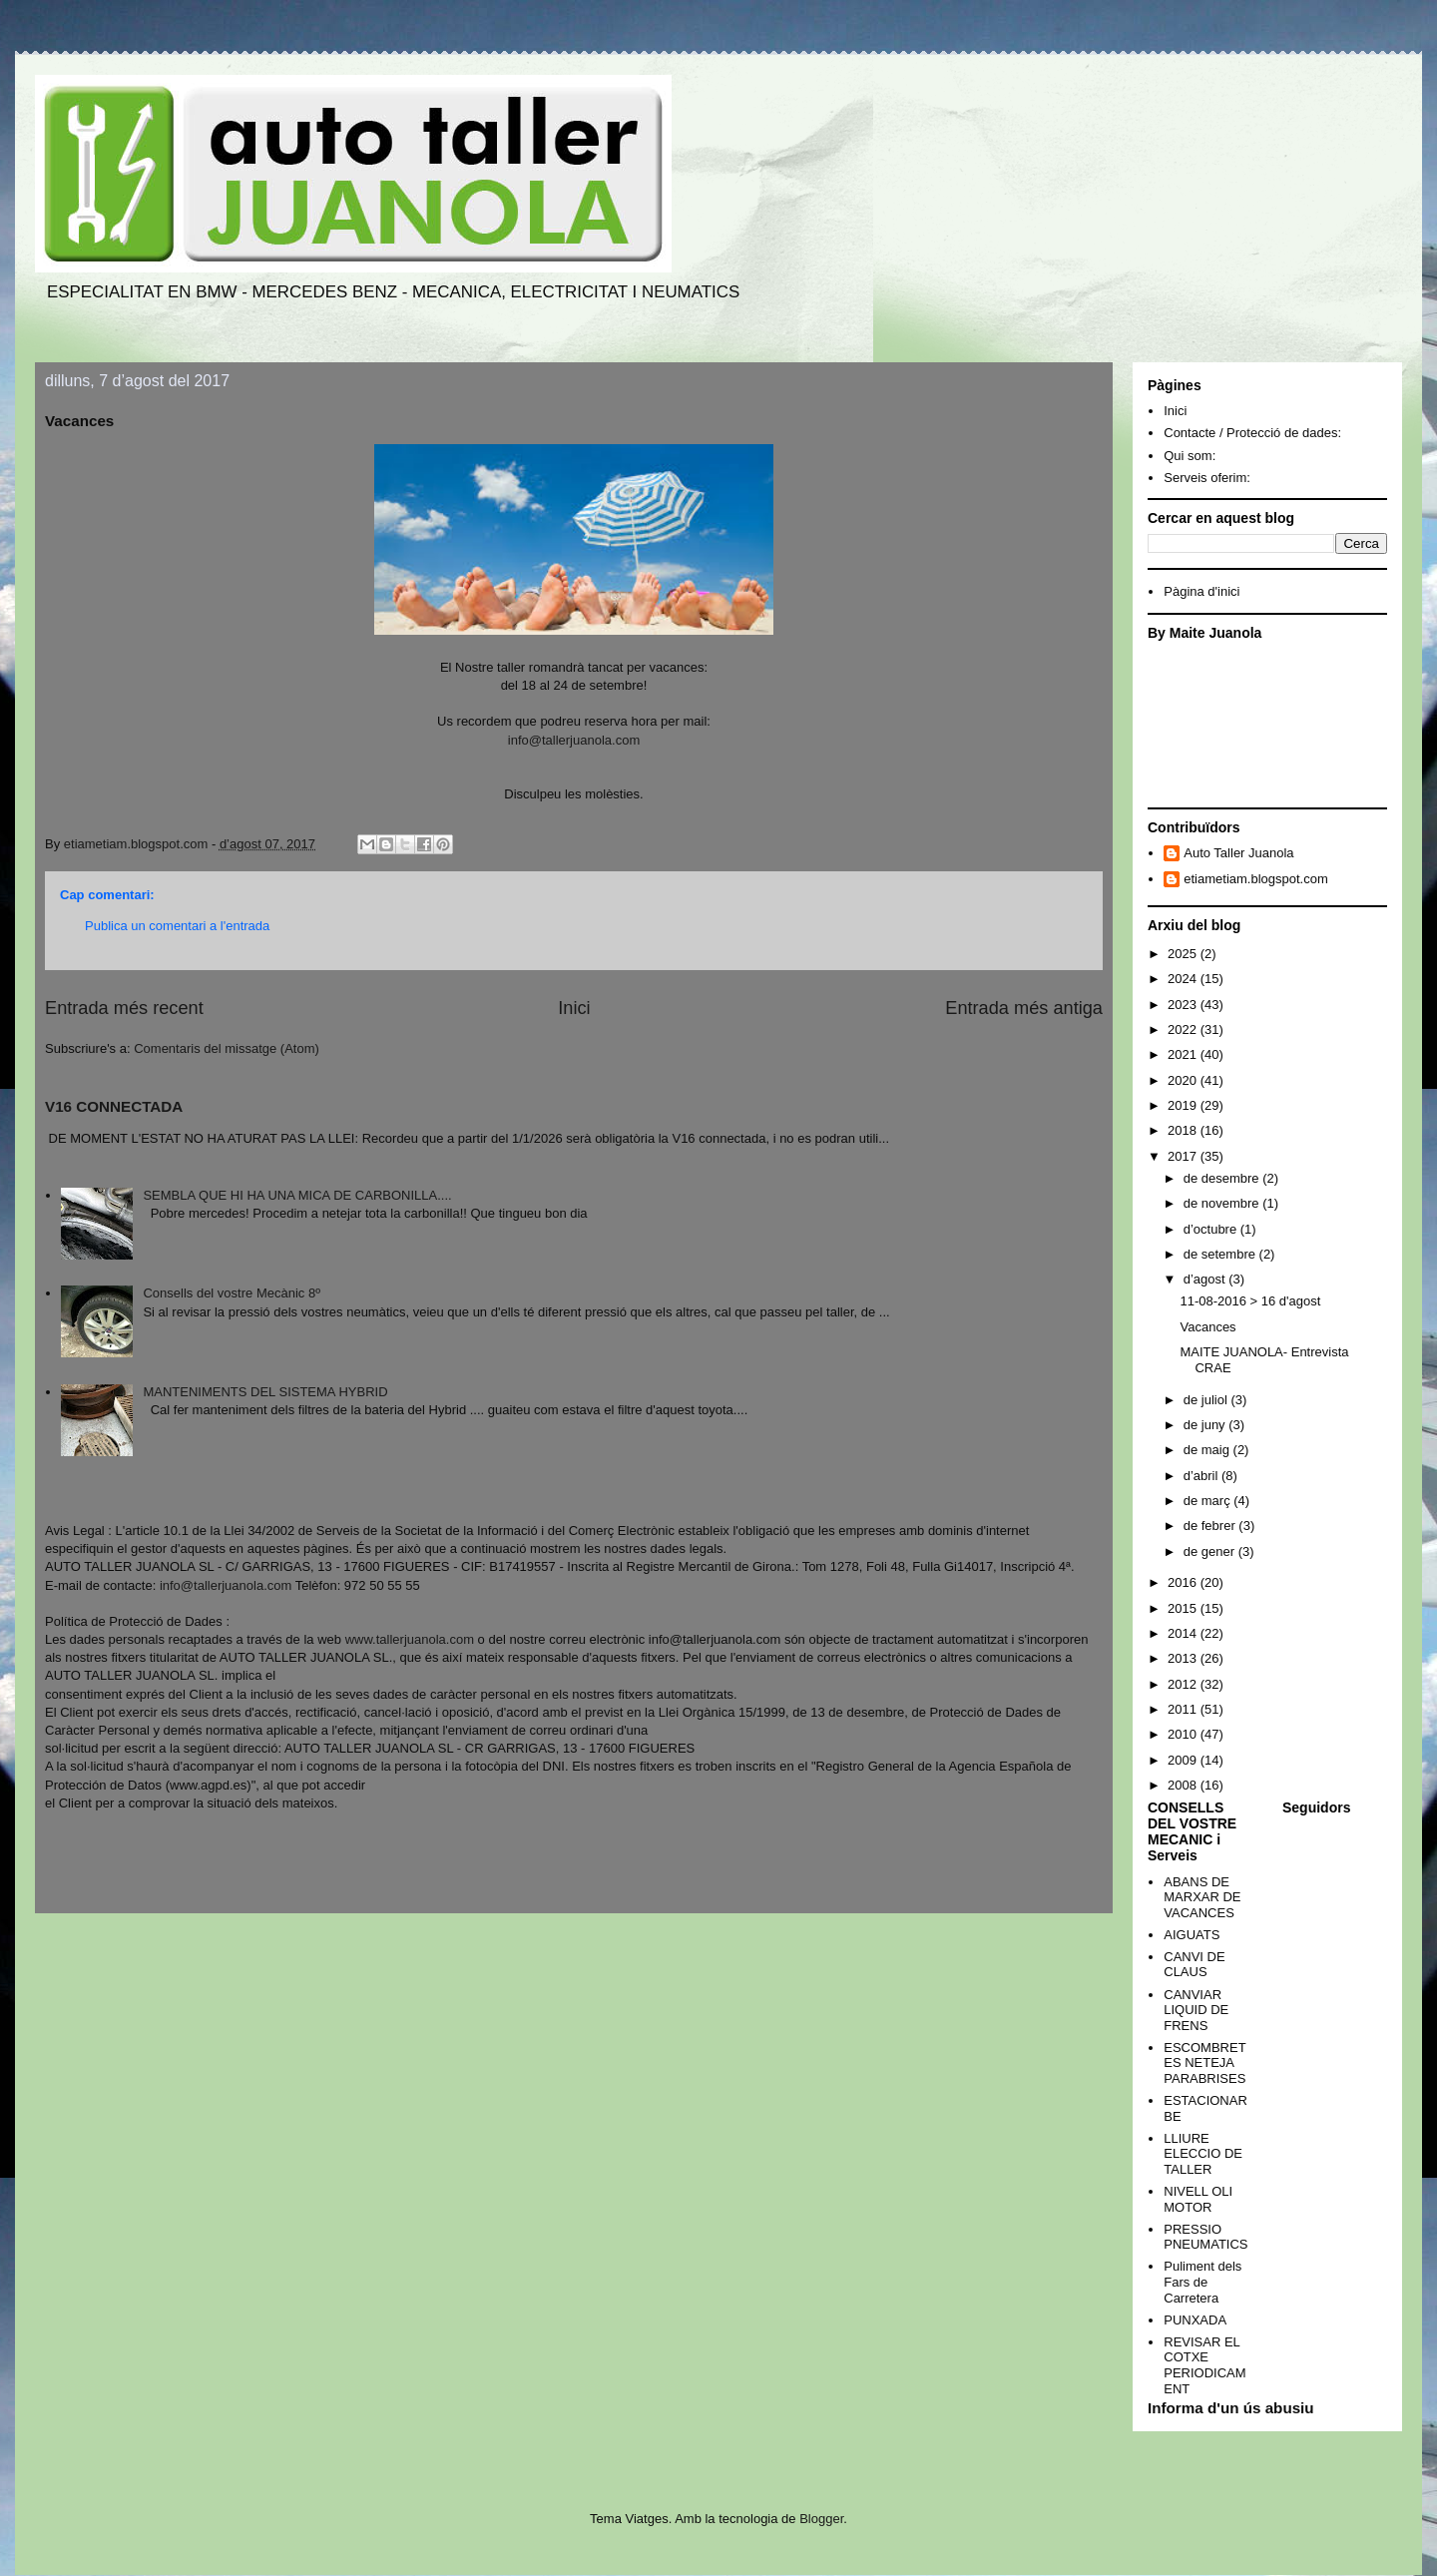  I want to click on www.tallerjuanola.com, so click(409, 1639).